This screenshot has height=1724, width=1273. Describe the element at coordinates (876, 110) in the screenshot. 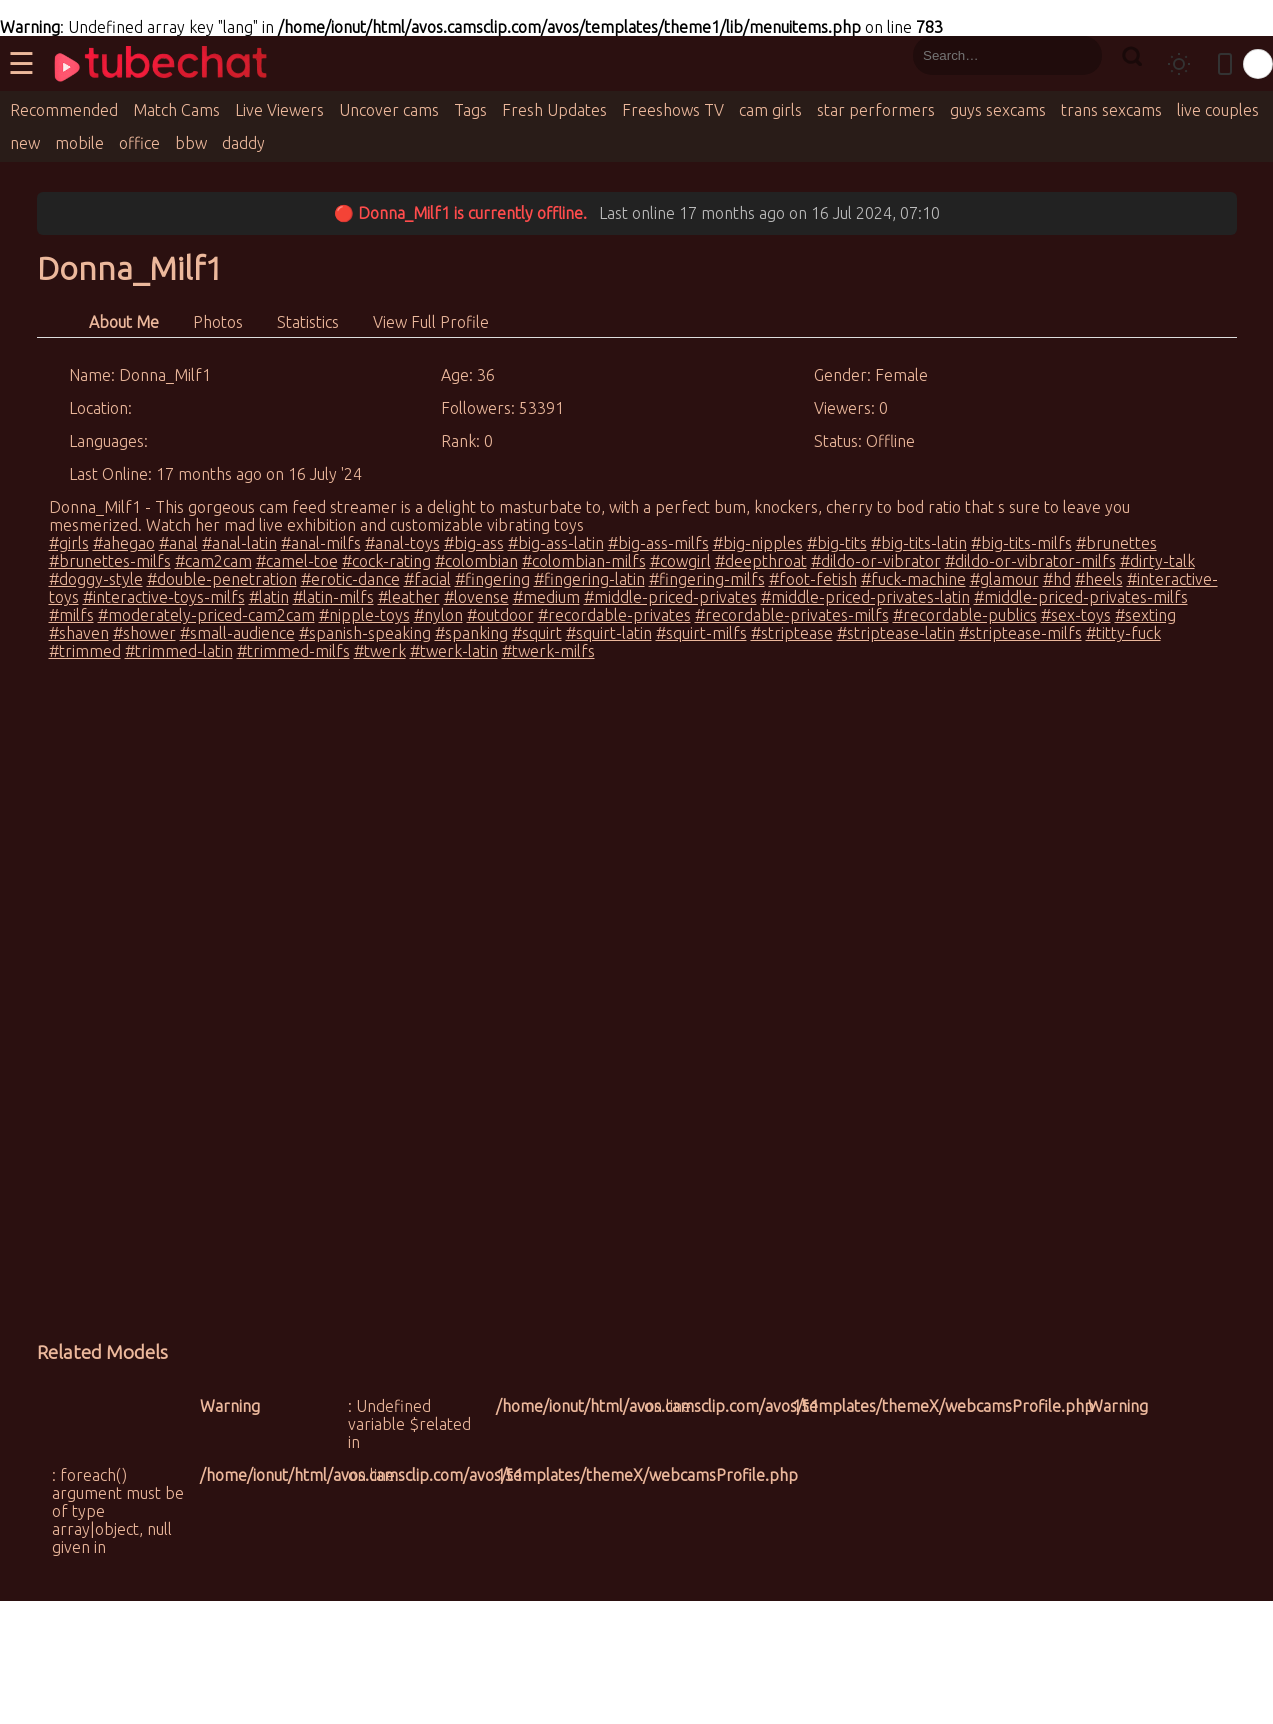

I see `star performers` at that location.